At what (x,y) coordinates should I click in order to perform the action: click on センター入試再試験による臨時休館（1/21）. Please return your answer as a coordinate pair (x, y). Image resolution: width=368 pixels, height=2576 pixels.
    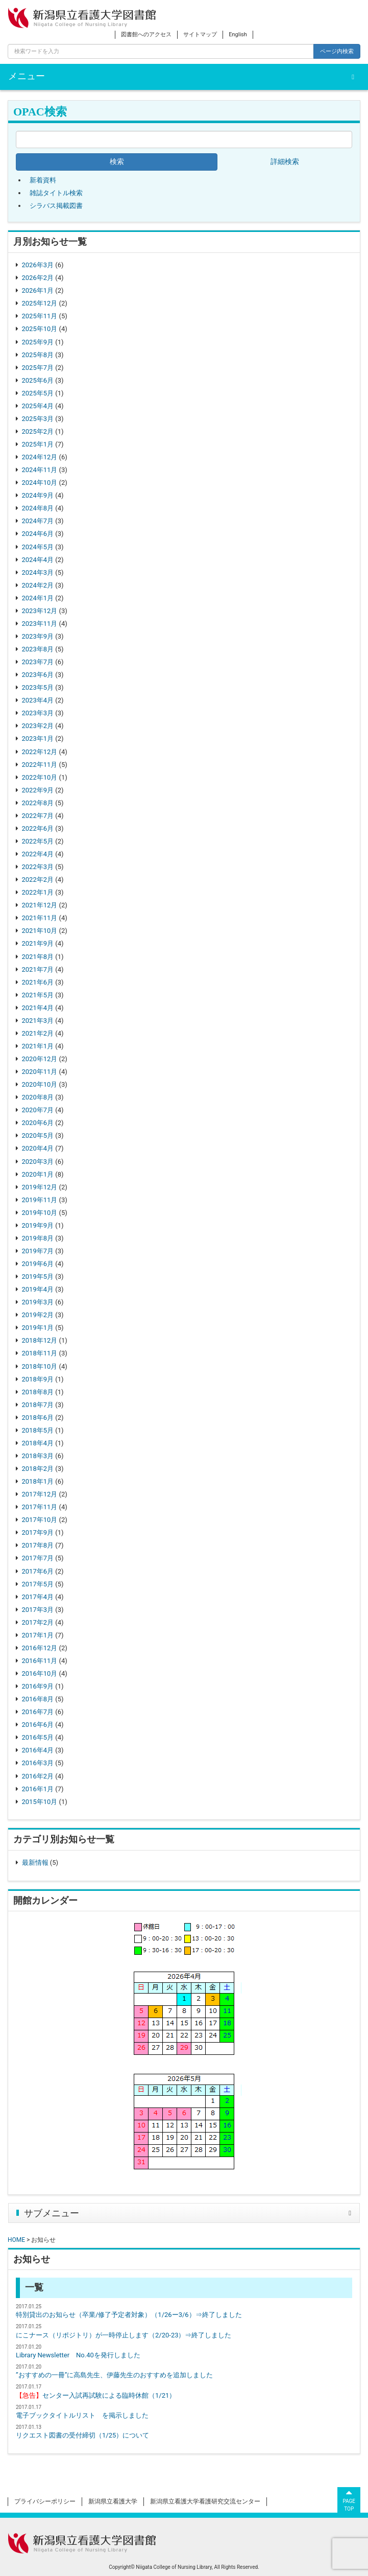
    Looking at the image, I should click on (96, 2395).